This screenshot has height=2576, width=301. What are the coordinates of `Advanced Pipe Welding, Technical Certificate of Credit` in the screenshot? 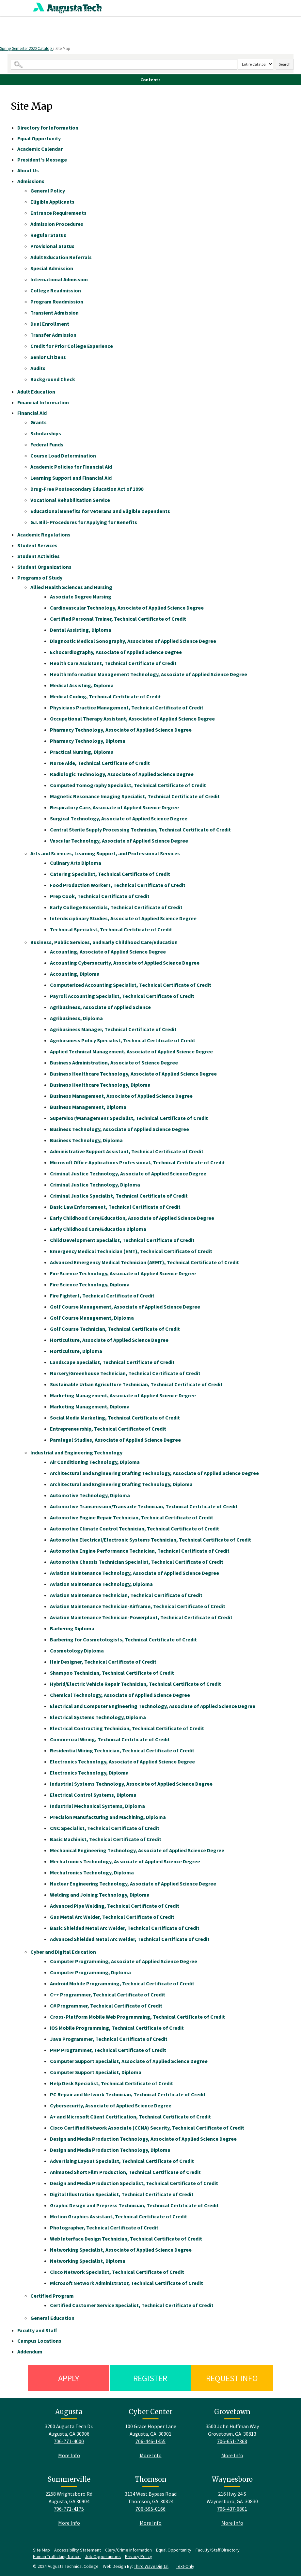 It's located at (114, 1905).